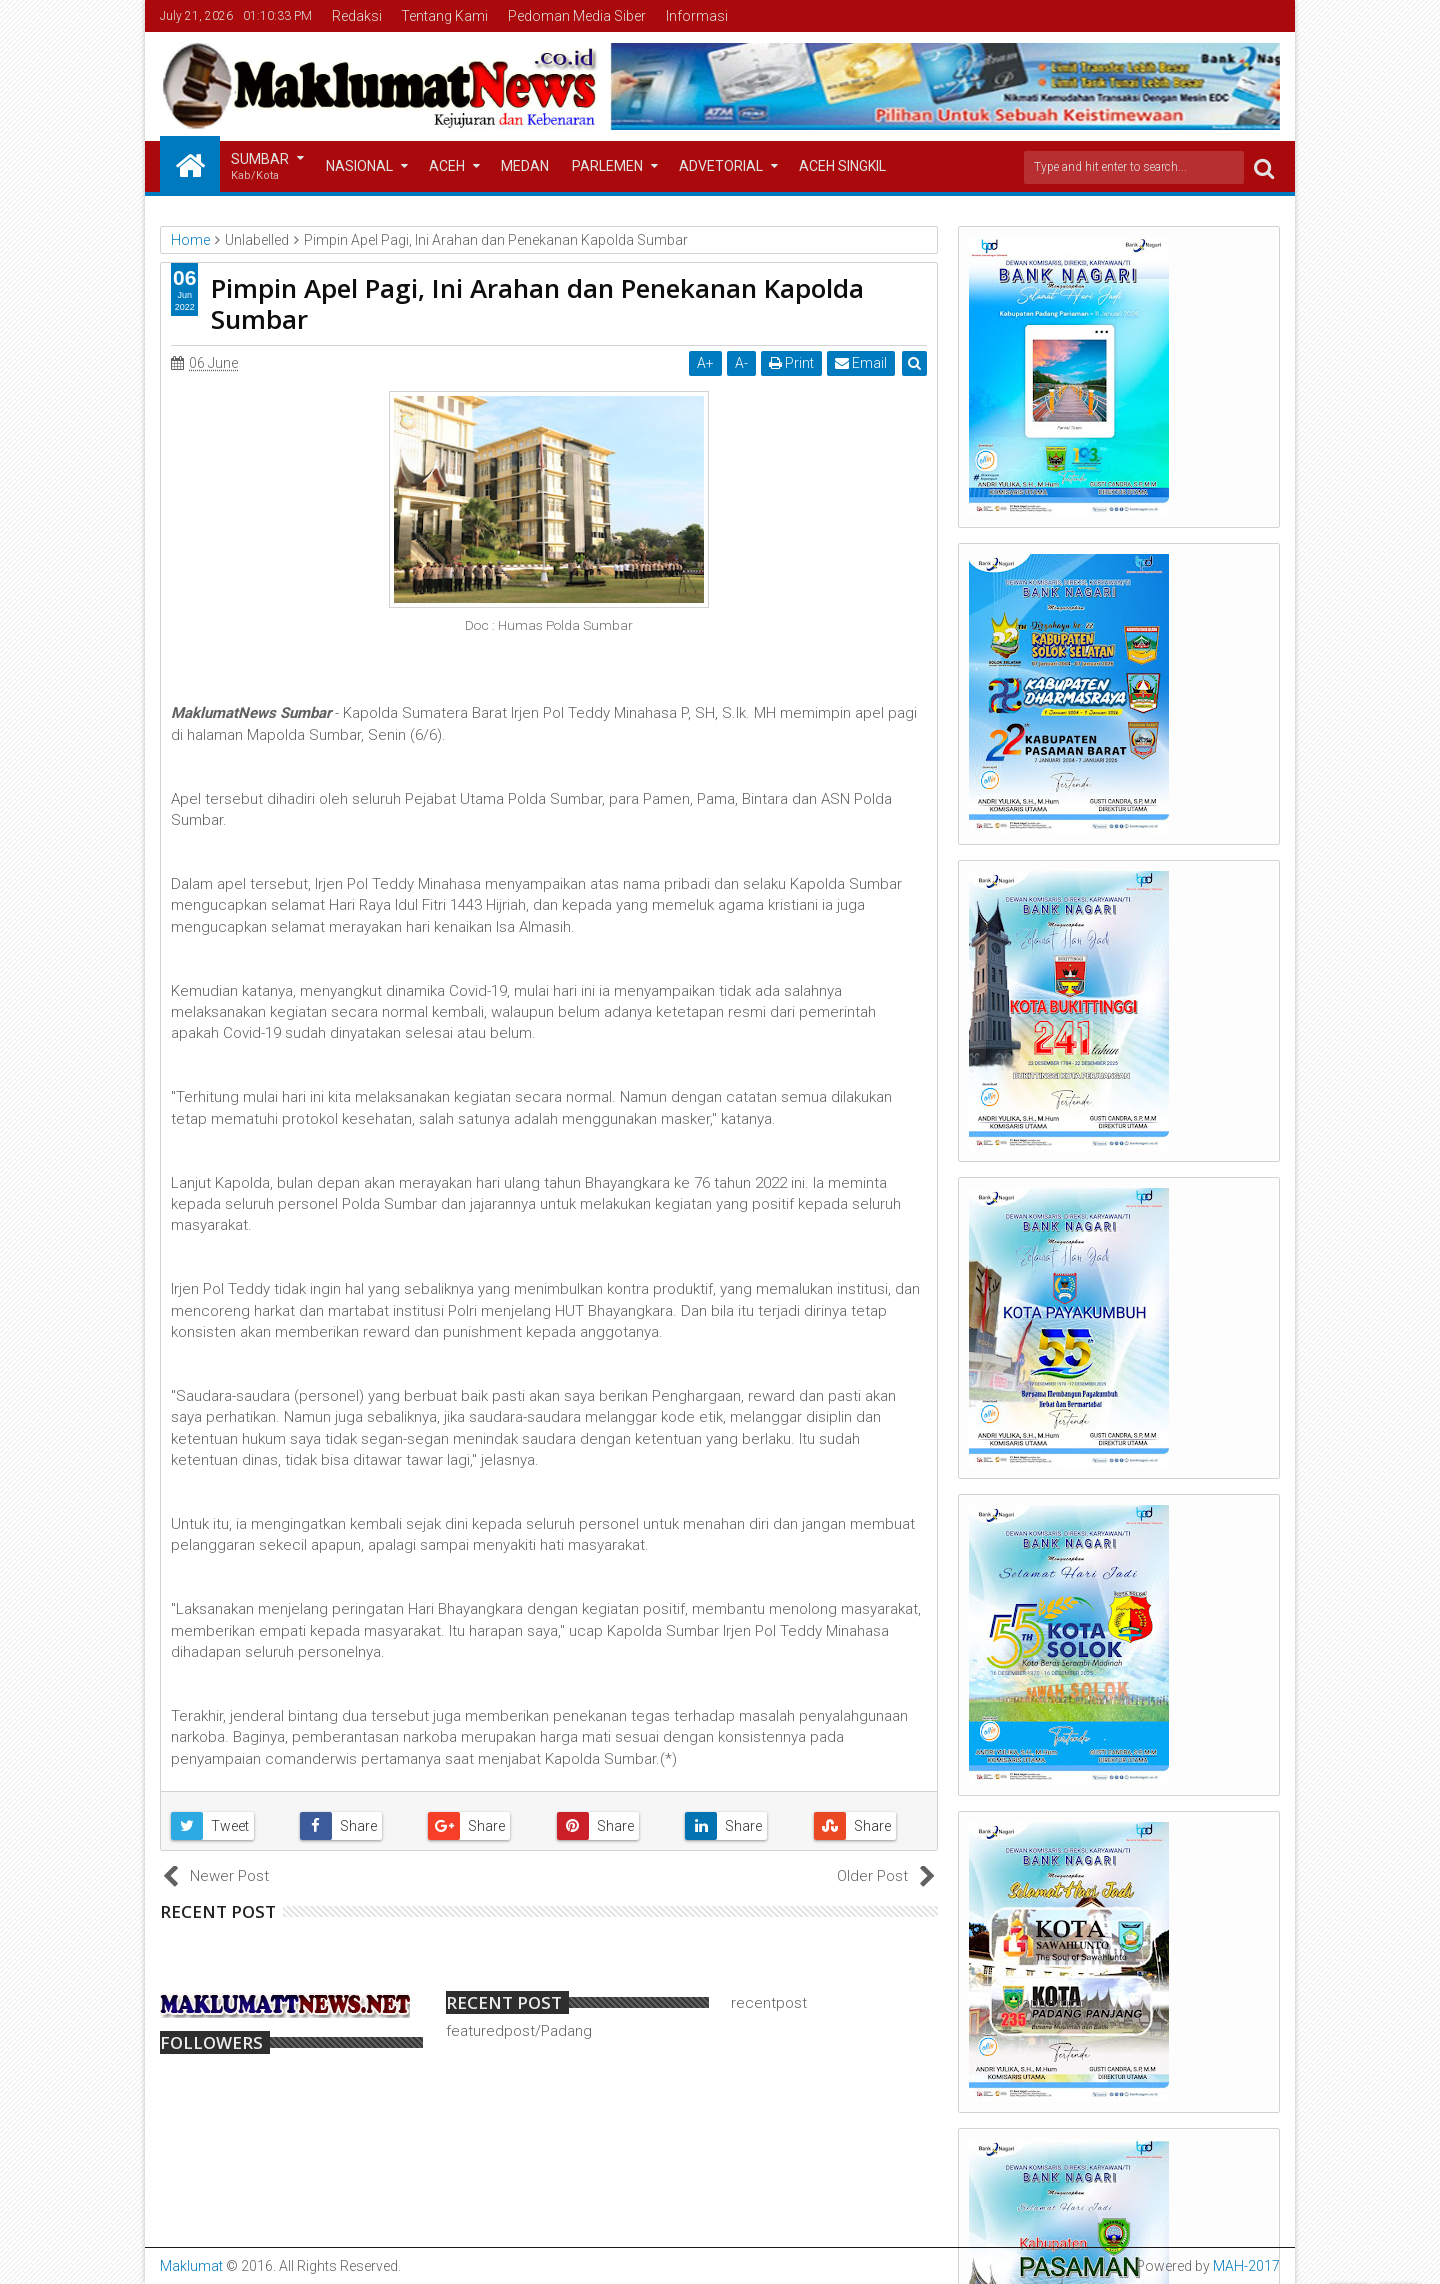 This screenshot has width=1440, height=2284. I want to click on Parlemen, so click(607, 166).